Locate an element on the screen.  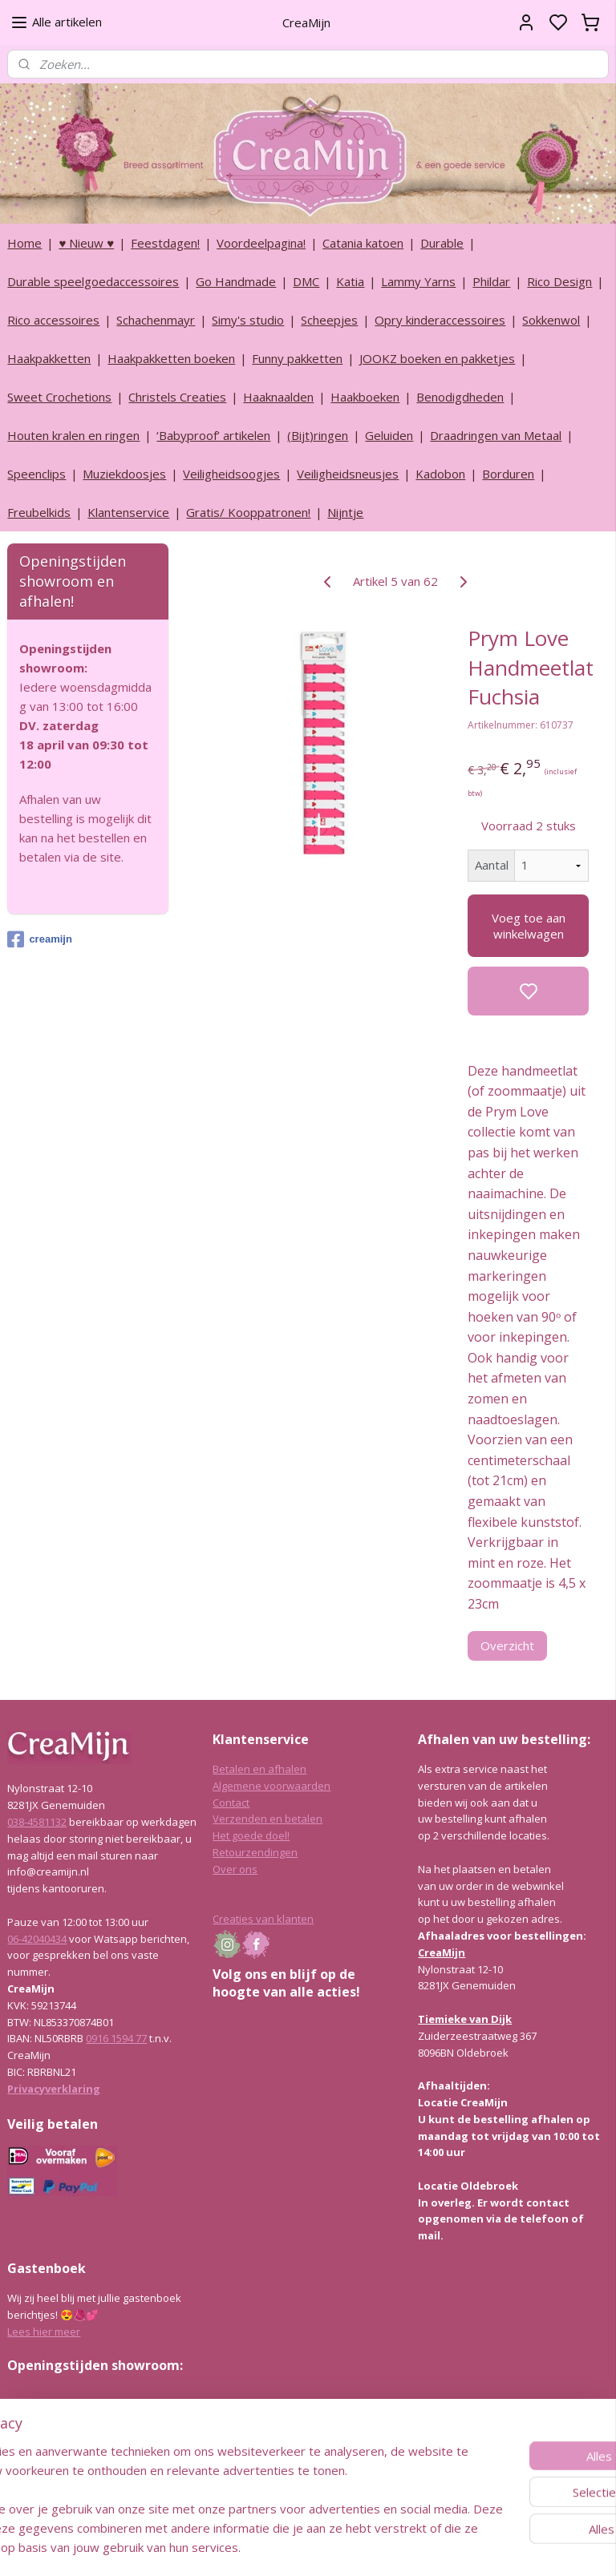
Kadobon is located at coordinates (440, 474).